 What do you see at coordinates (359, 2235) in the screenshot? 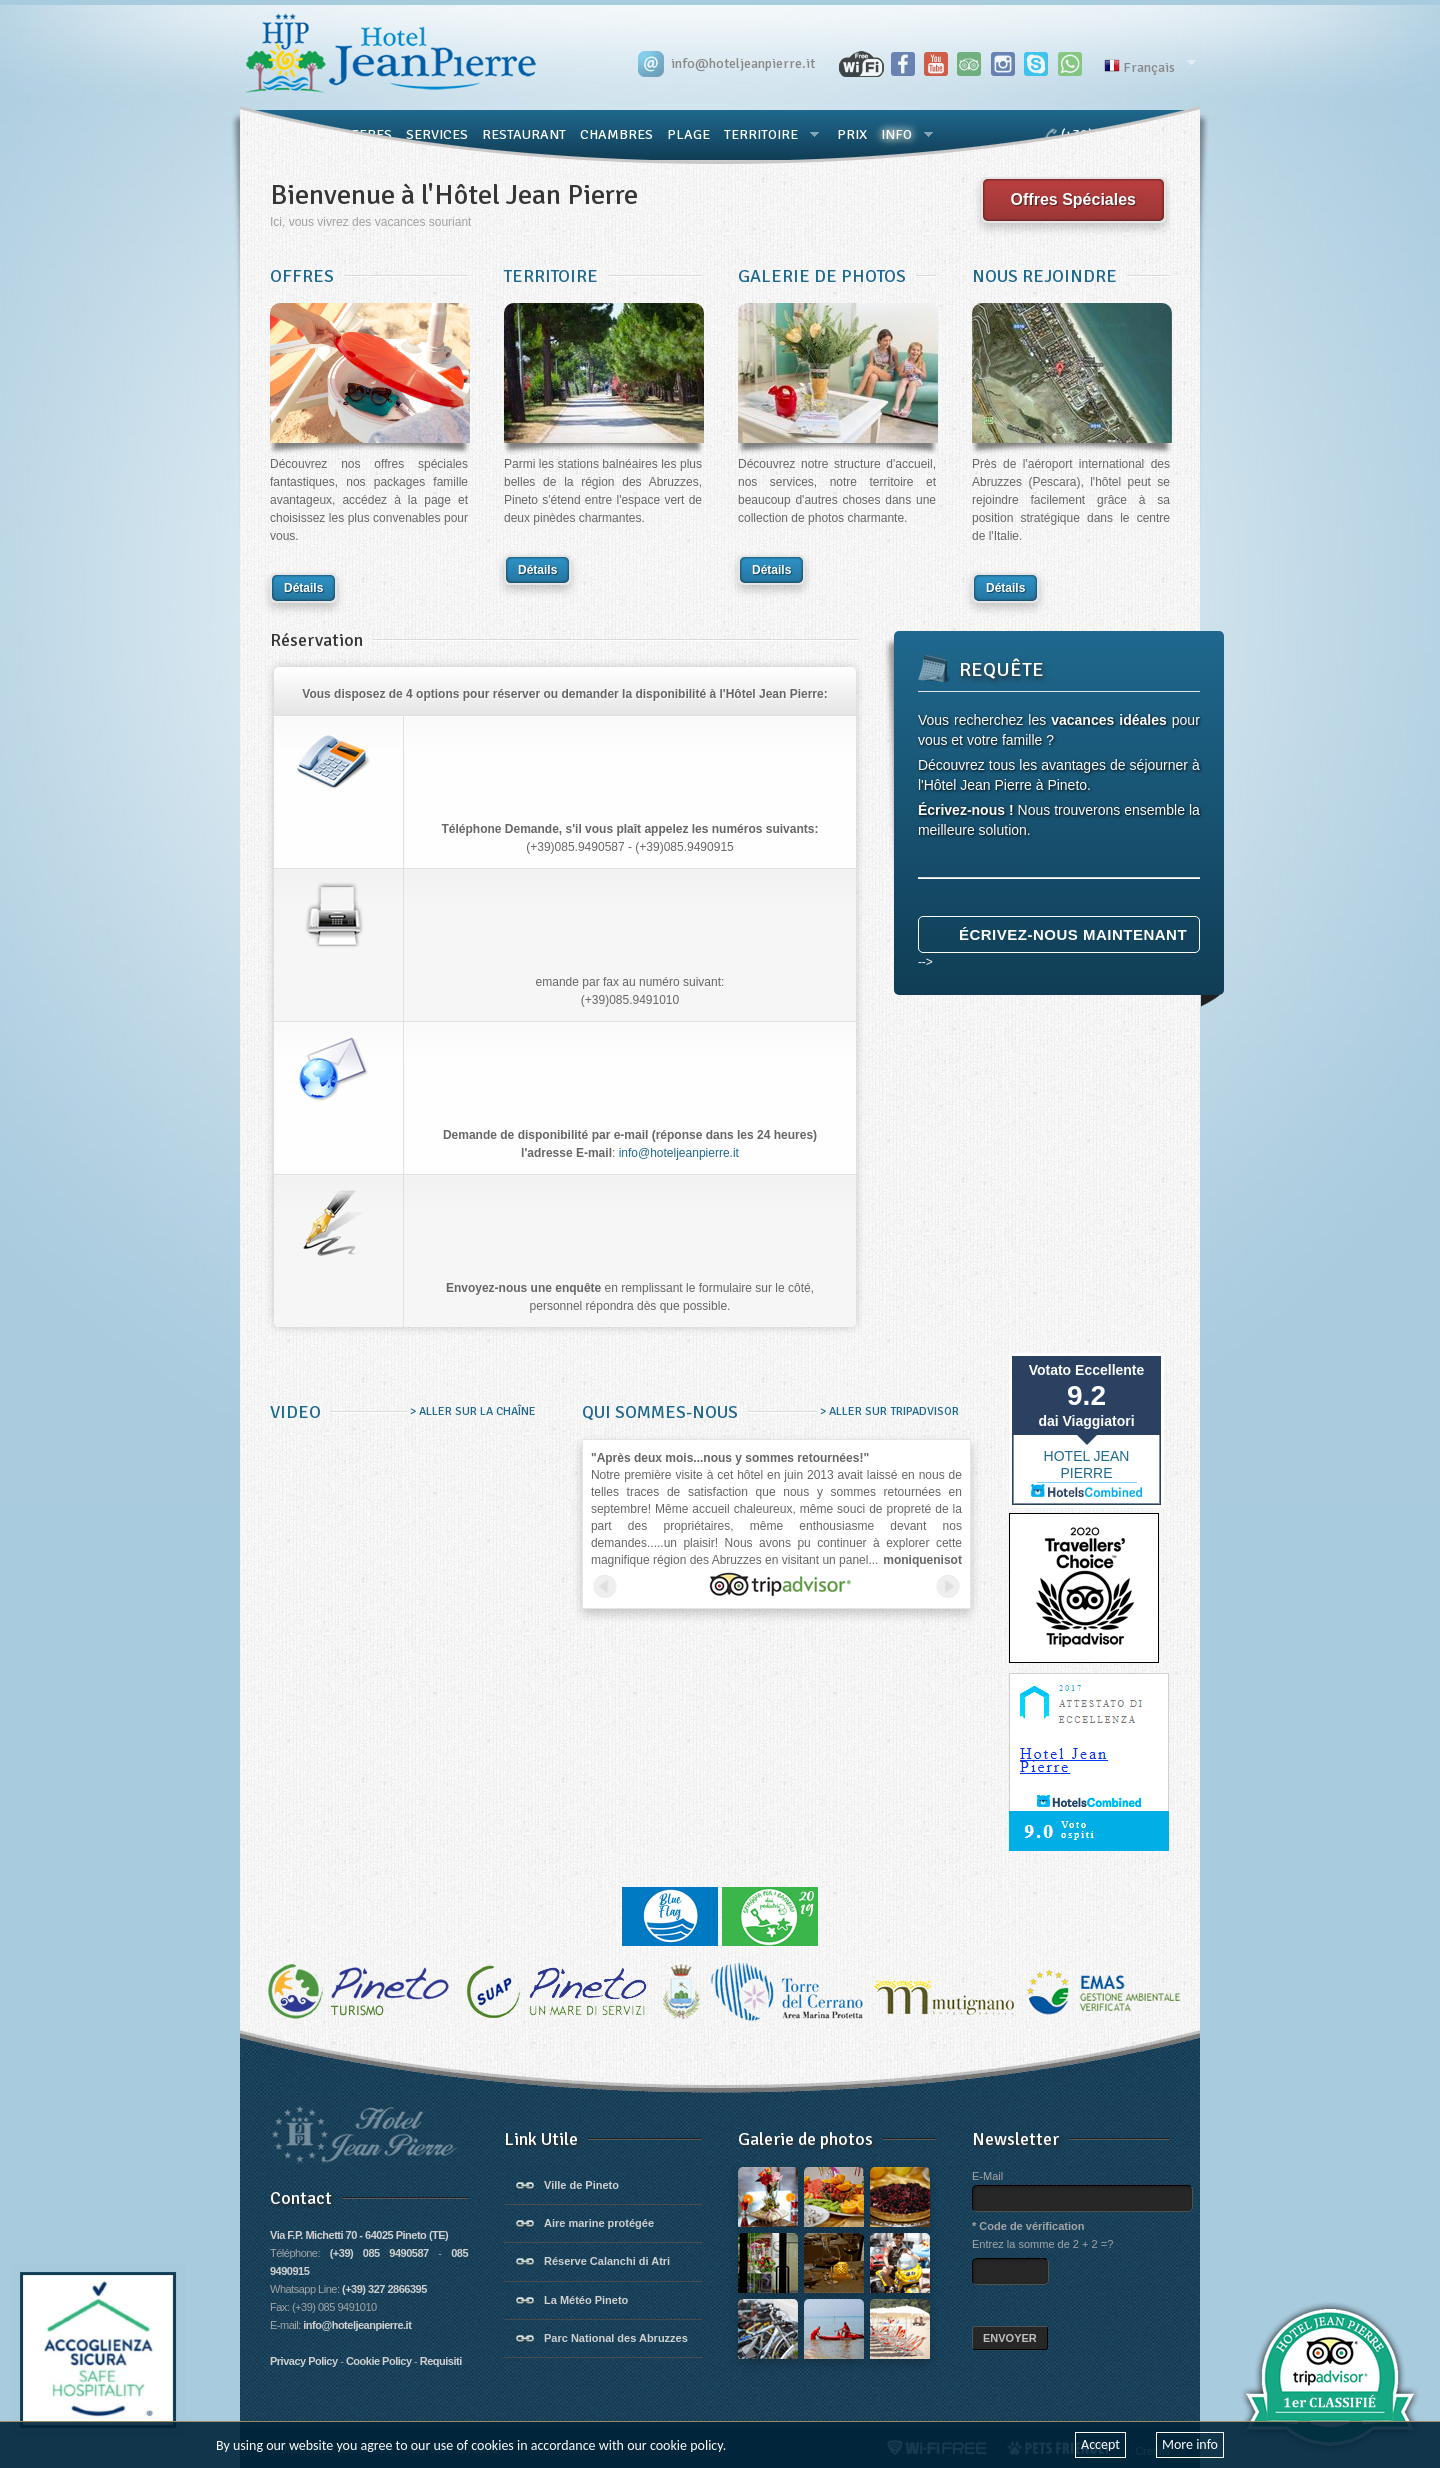
I see `Via F.P. Michetti 70 - 64025 Pineto (TE)` at bounding box center [359, 2235].